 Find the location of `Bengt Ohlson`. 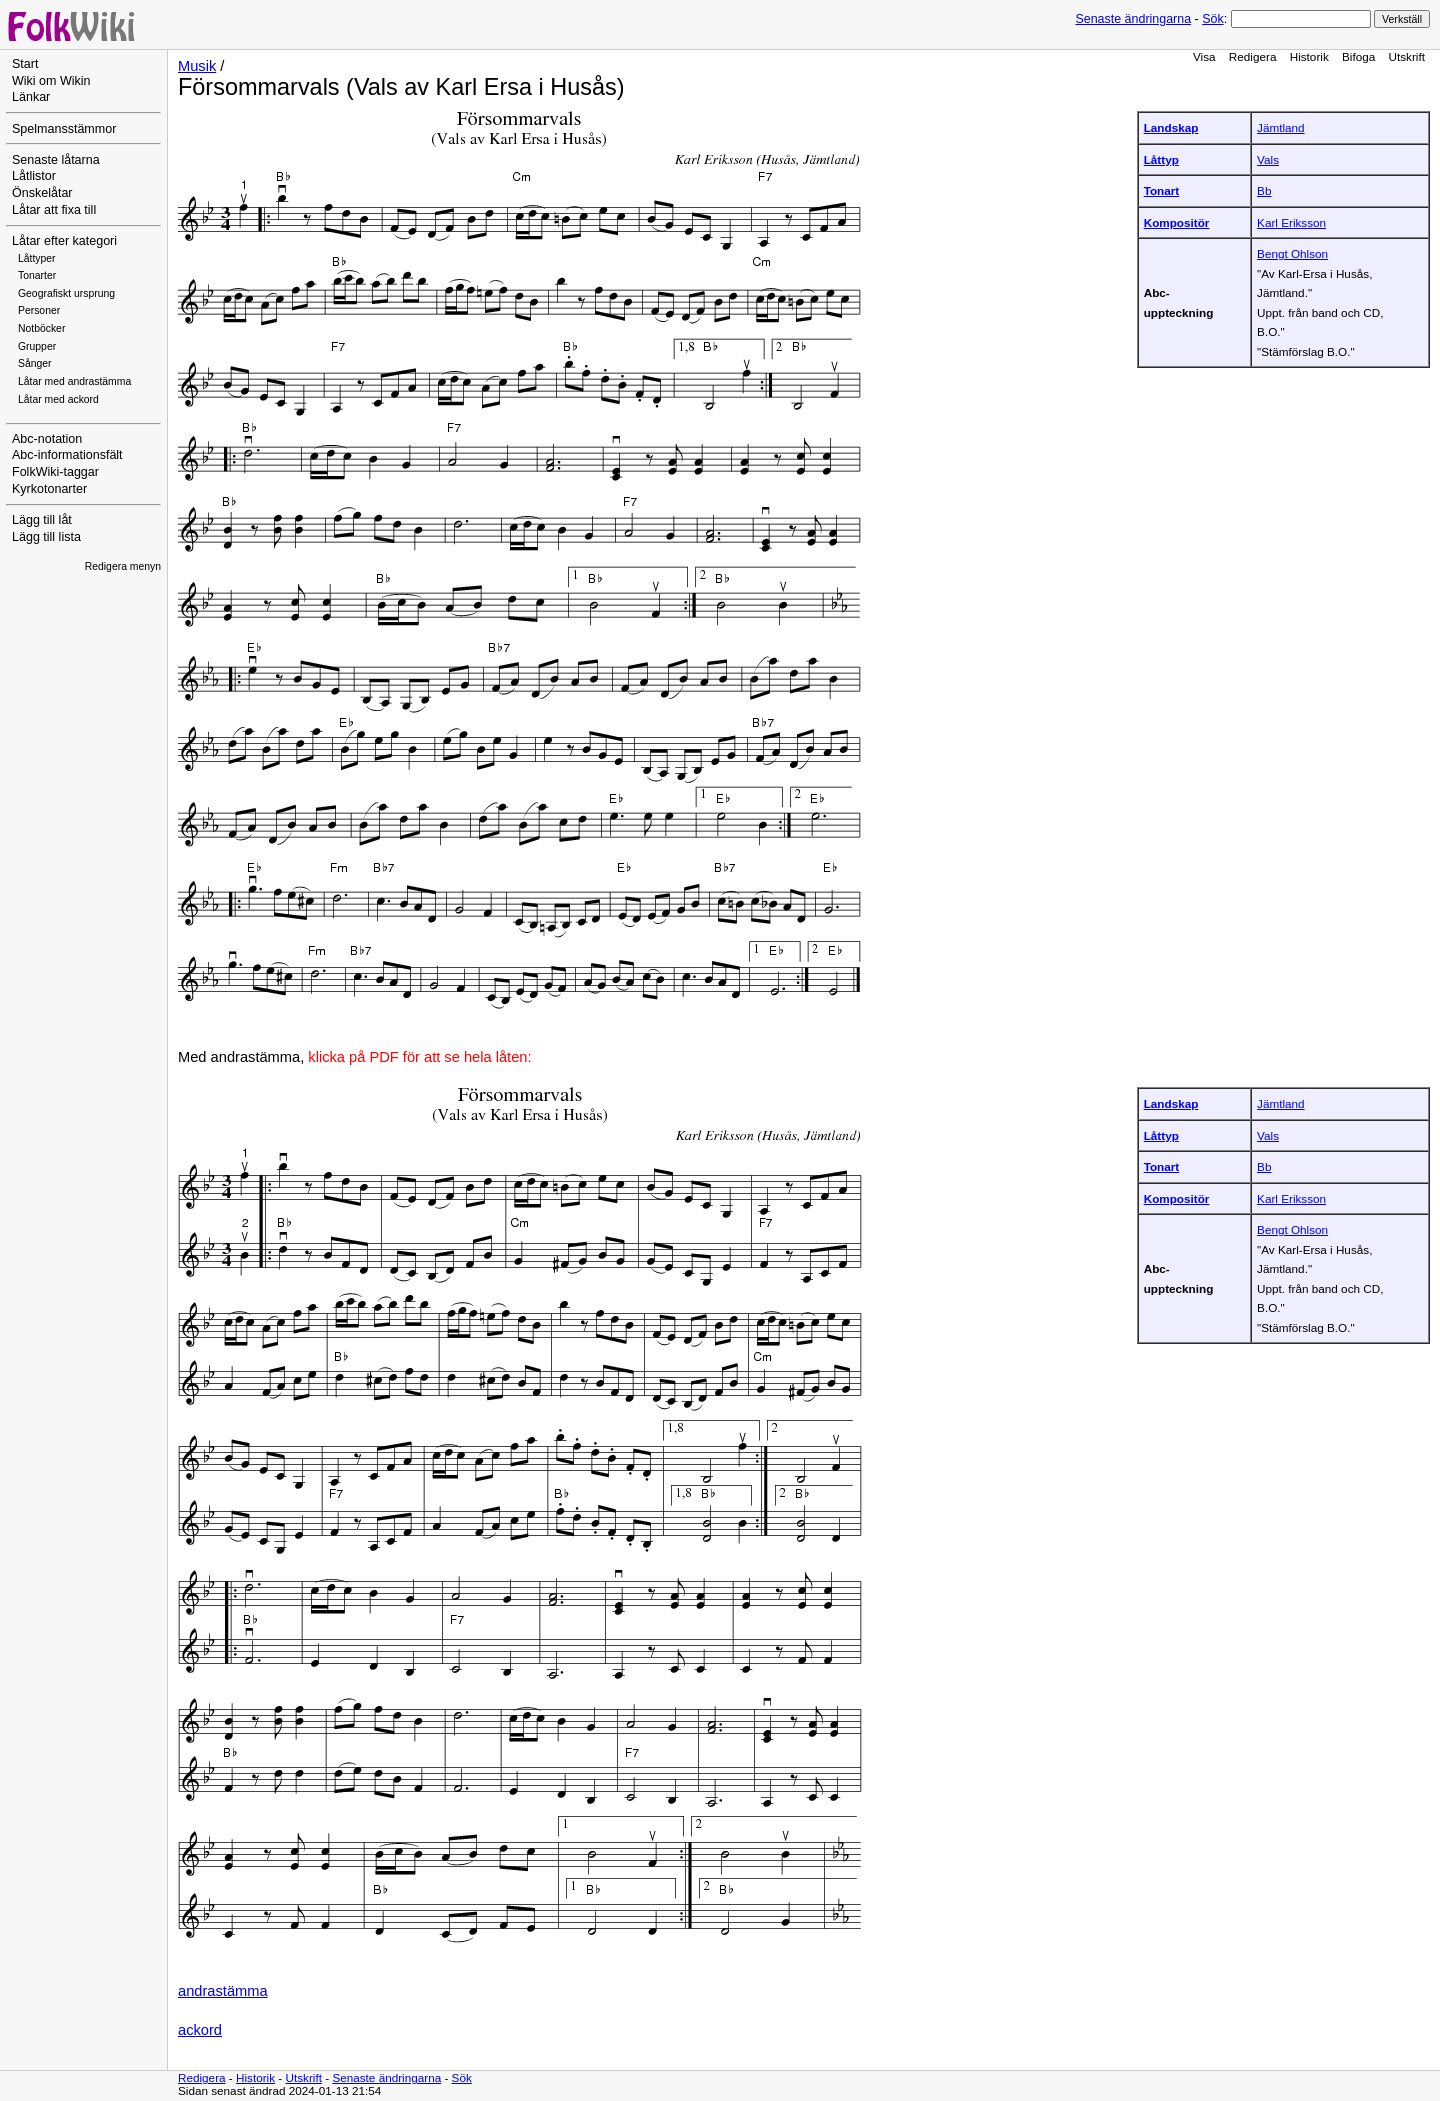

Bengt Ohlson is located at coordinates (1292, 253).